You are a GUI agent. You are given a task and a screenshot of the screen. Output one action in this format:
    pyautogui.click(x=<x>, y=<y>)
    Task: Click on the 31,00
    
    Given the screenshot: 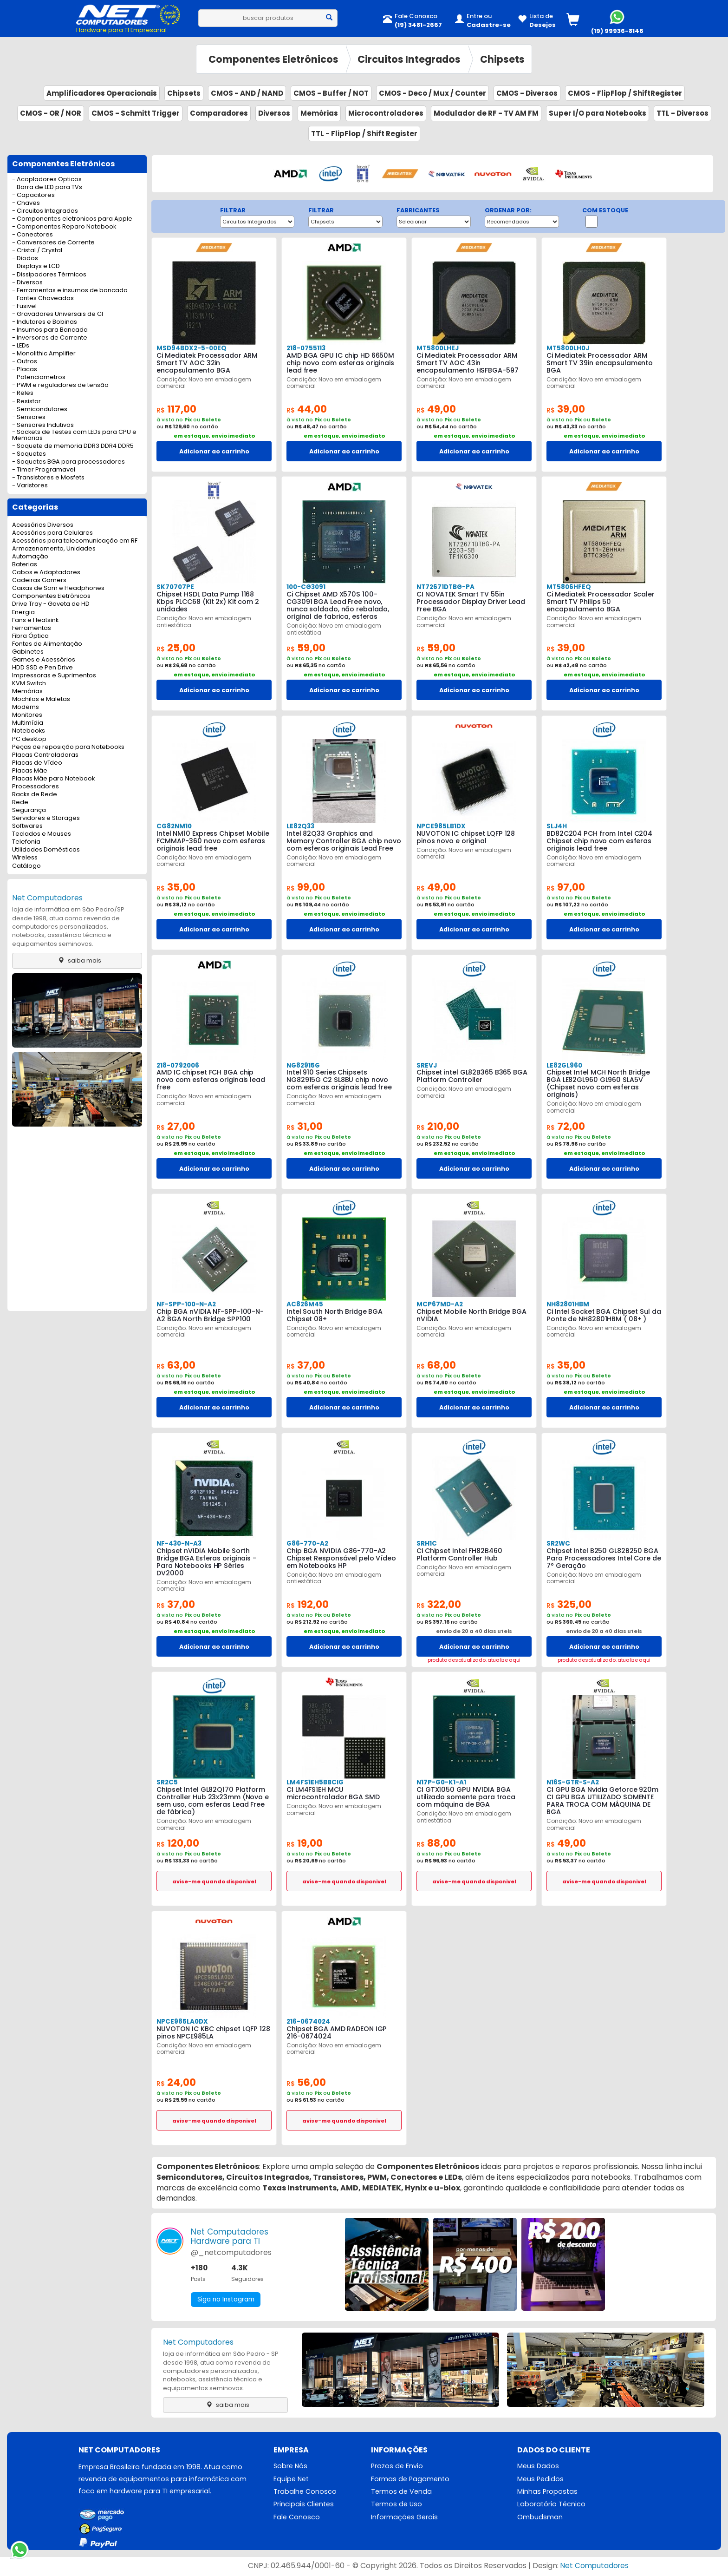 What is the action you would take?
    pyautogui.click(x=305, y=1126)
    